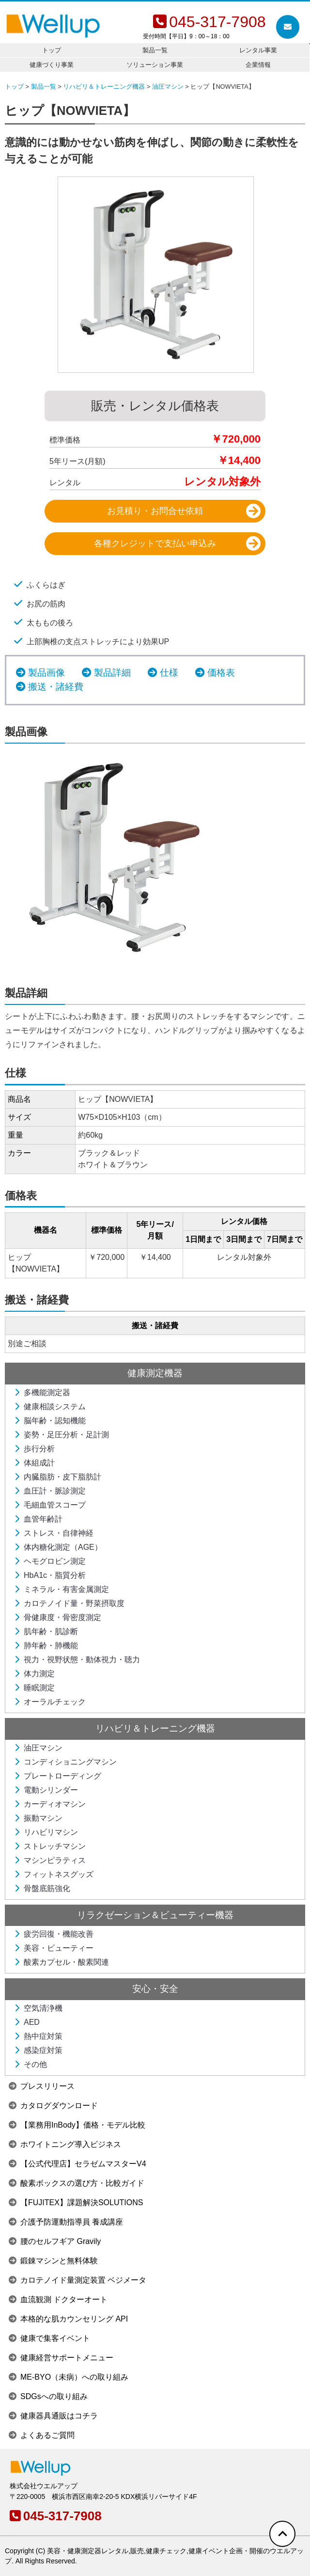 The image size is (310, 2576). What do you see at coordinates (38, 2036) in the screenshot?
I see `熱中症対策` at bounding box center [38, 2036].